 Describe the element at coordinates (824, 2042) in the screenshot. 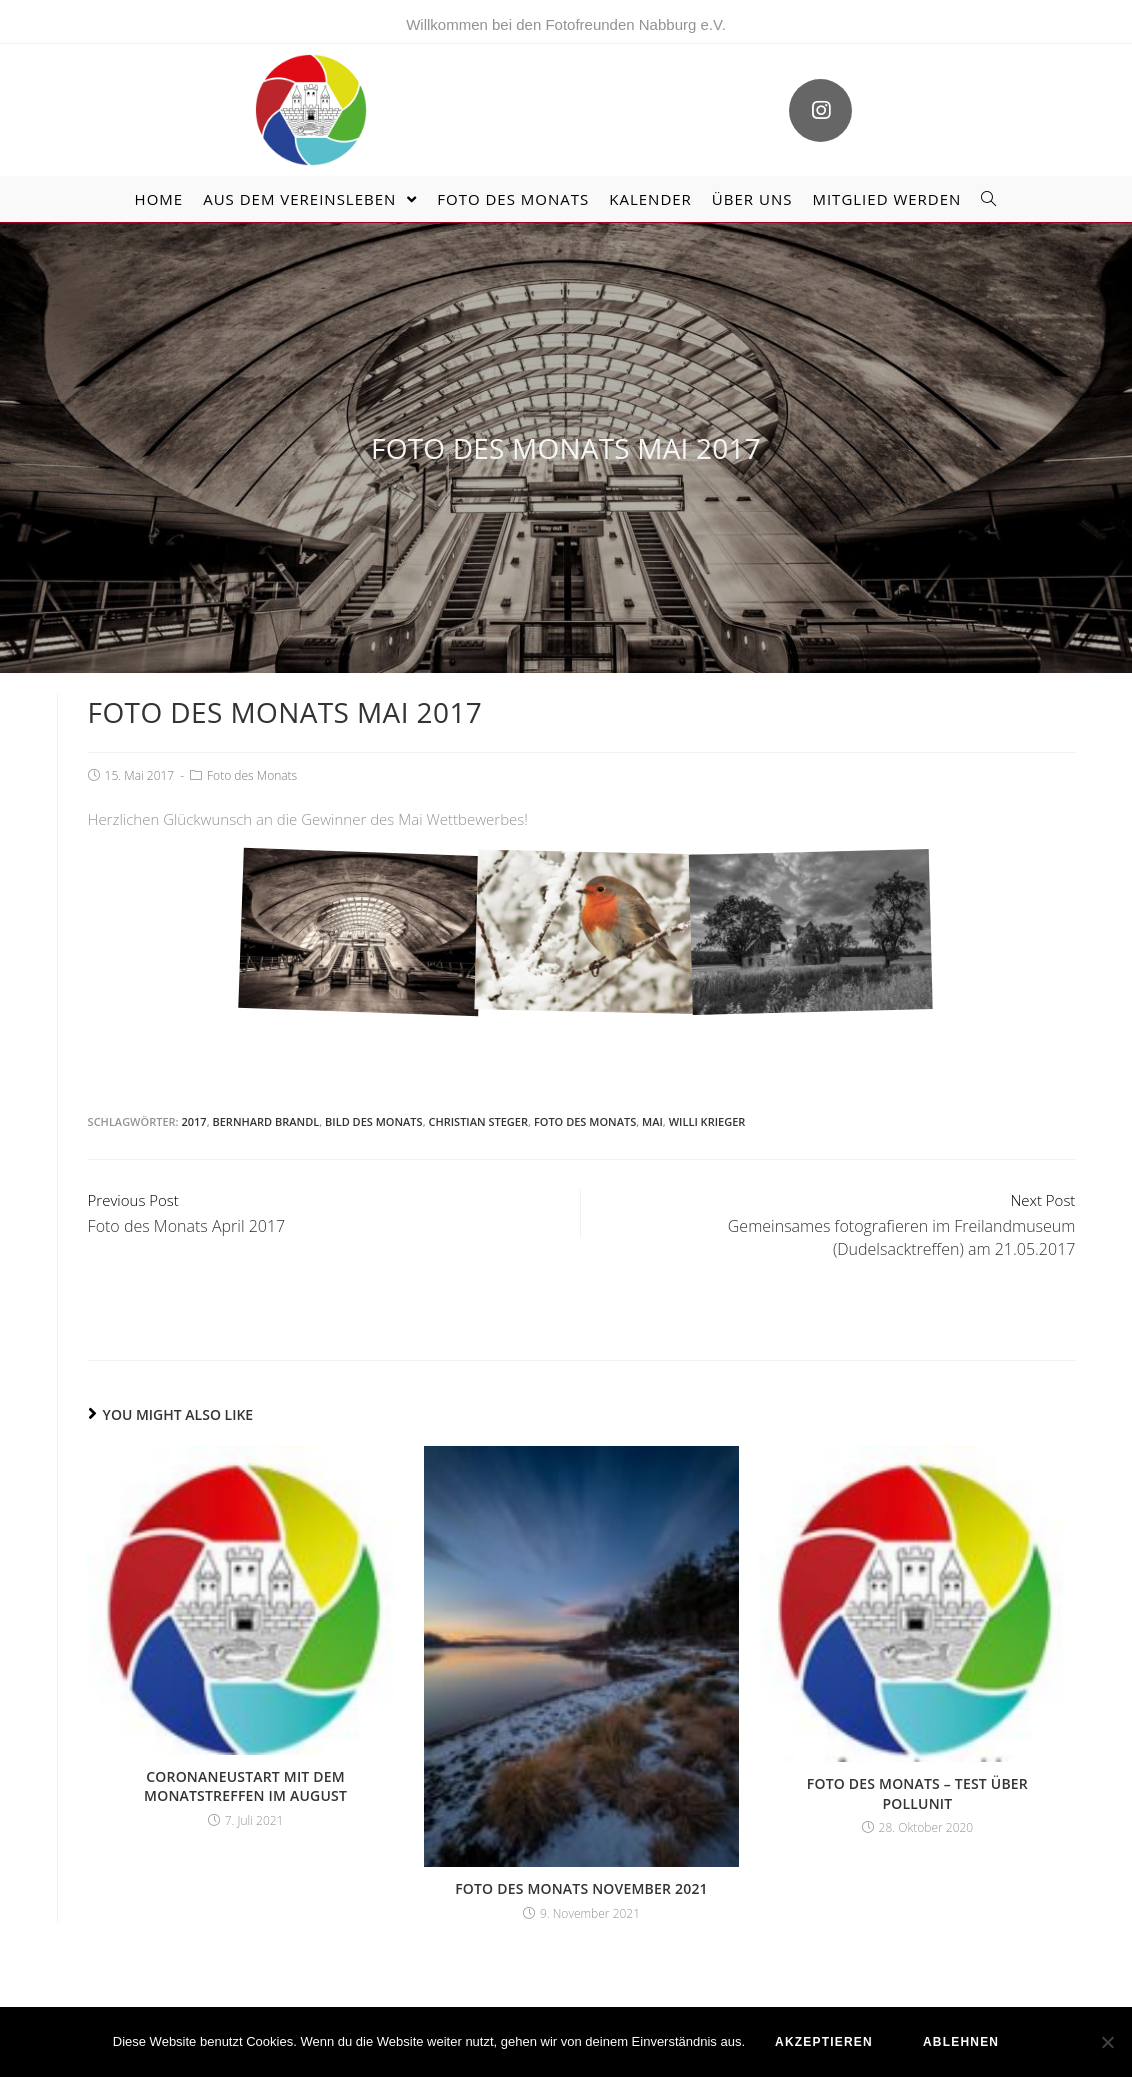

I see `akzeptieren` at that location.